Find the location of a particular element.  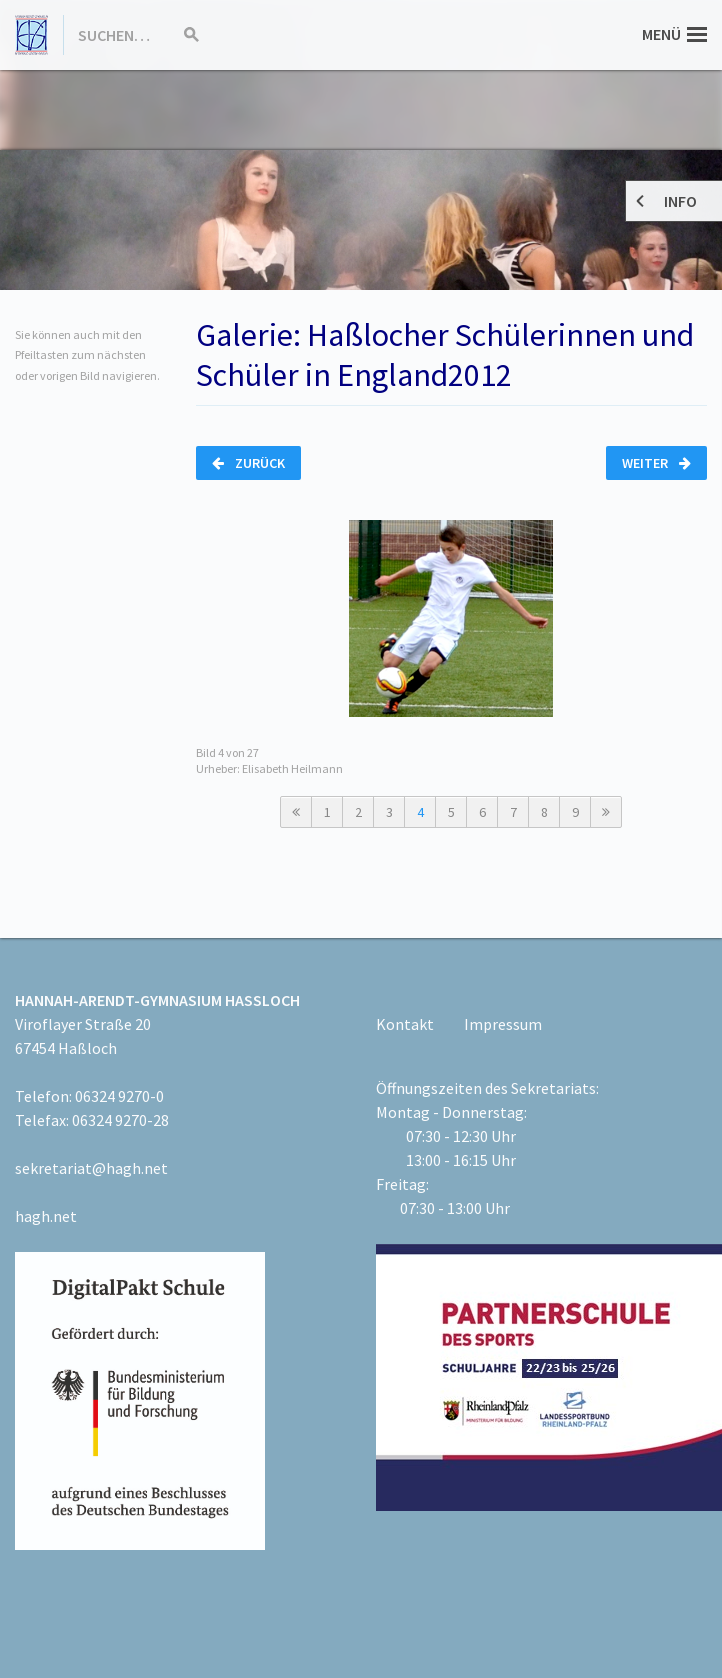

Kontakt is located at coordinates (405, 1024).